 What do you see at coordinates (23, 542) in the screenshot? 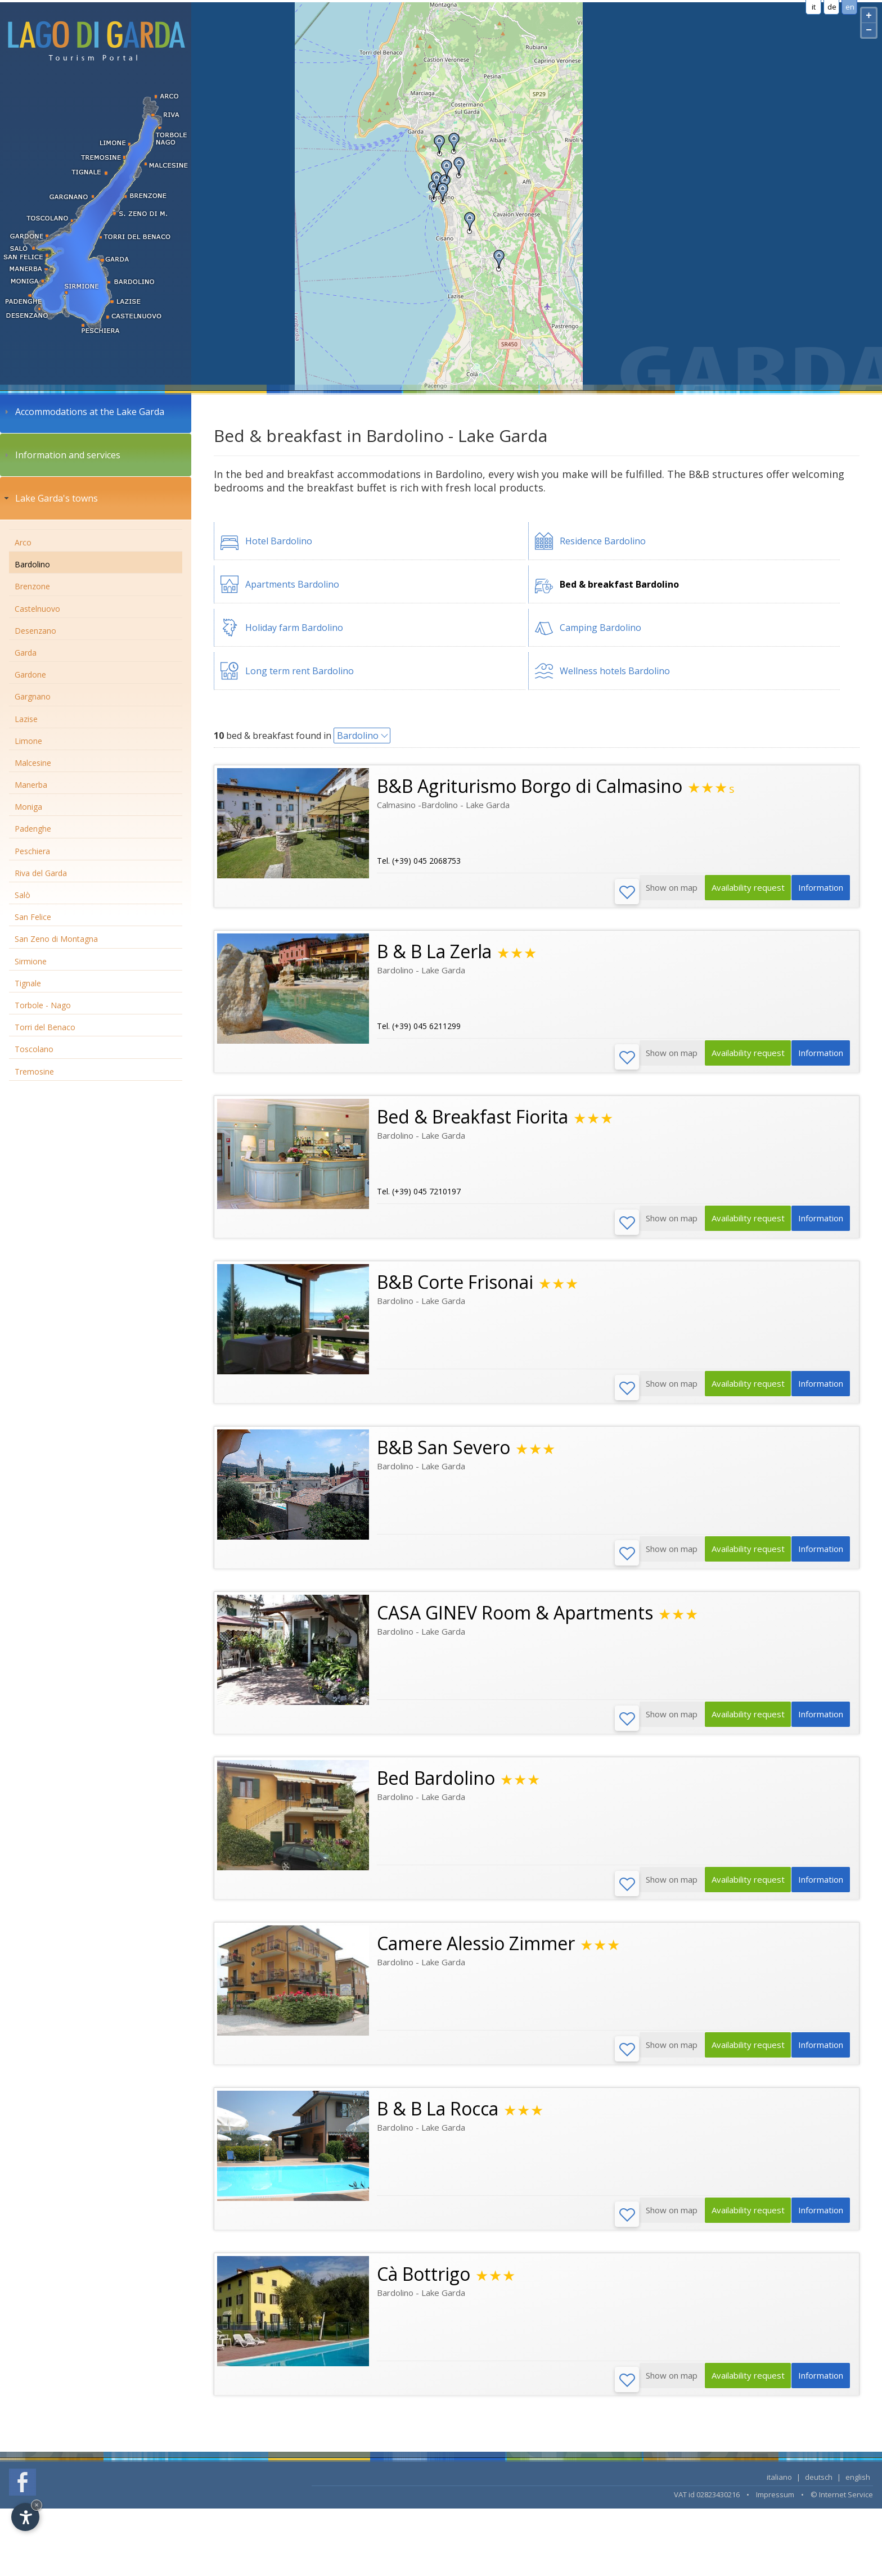
I see `Arco` at bounding box center [23, 542].